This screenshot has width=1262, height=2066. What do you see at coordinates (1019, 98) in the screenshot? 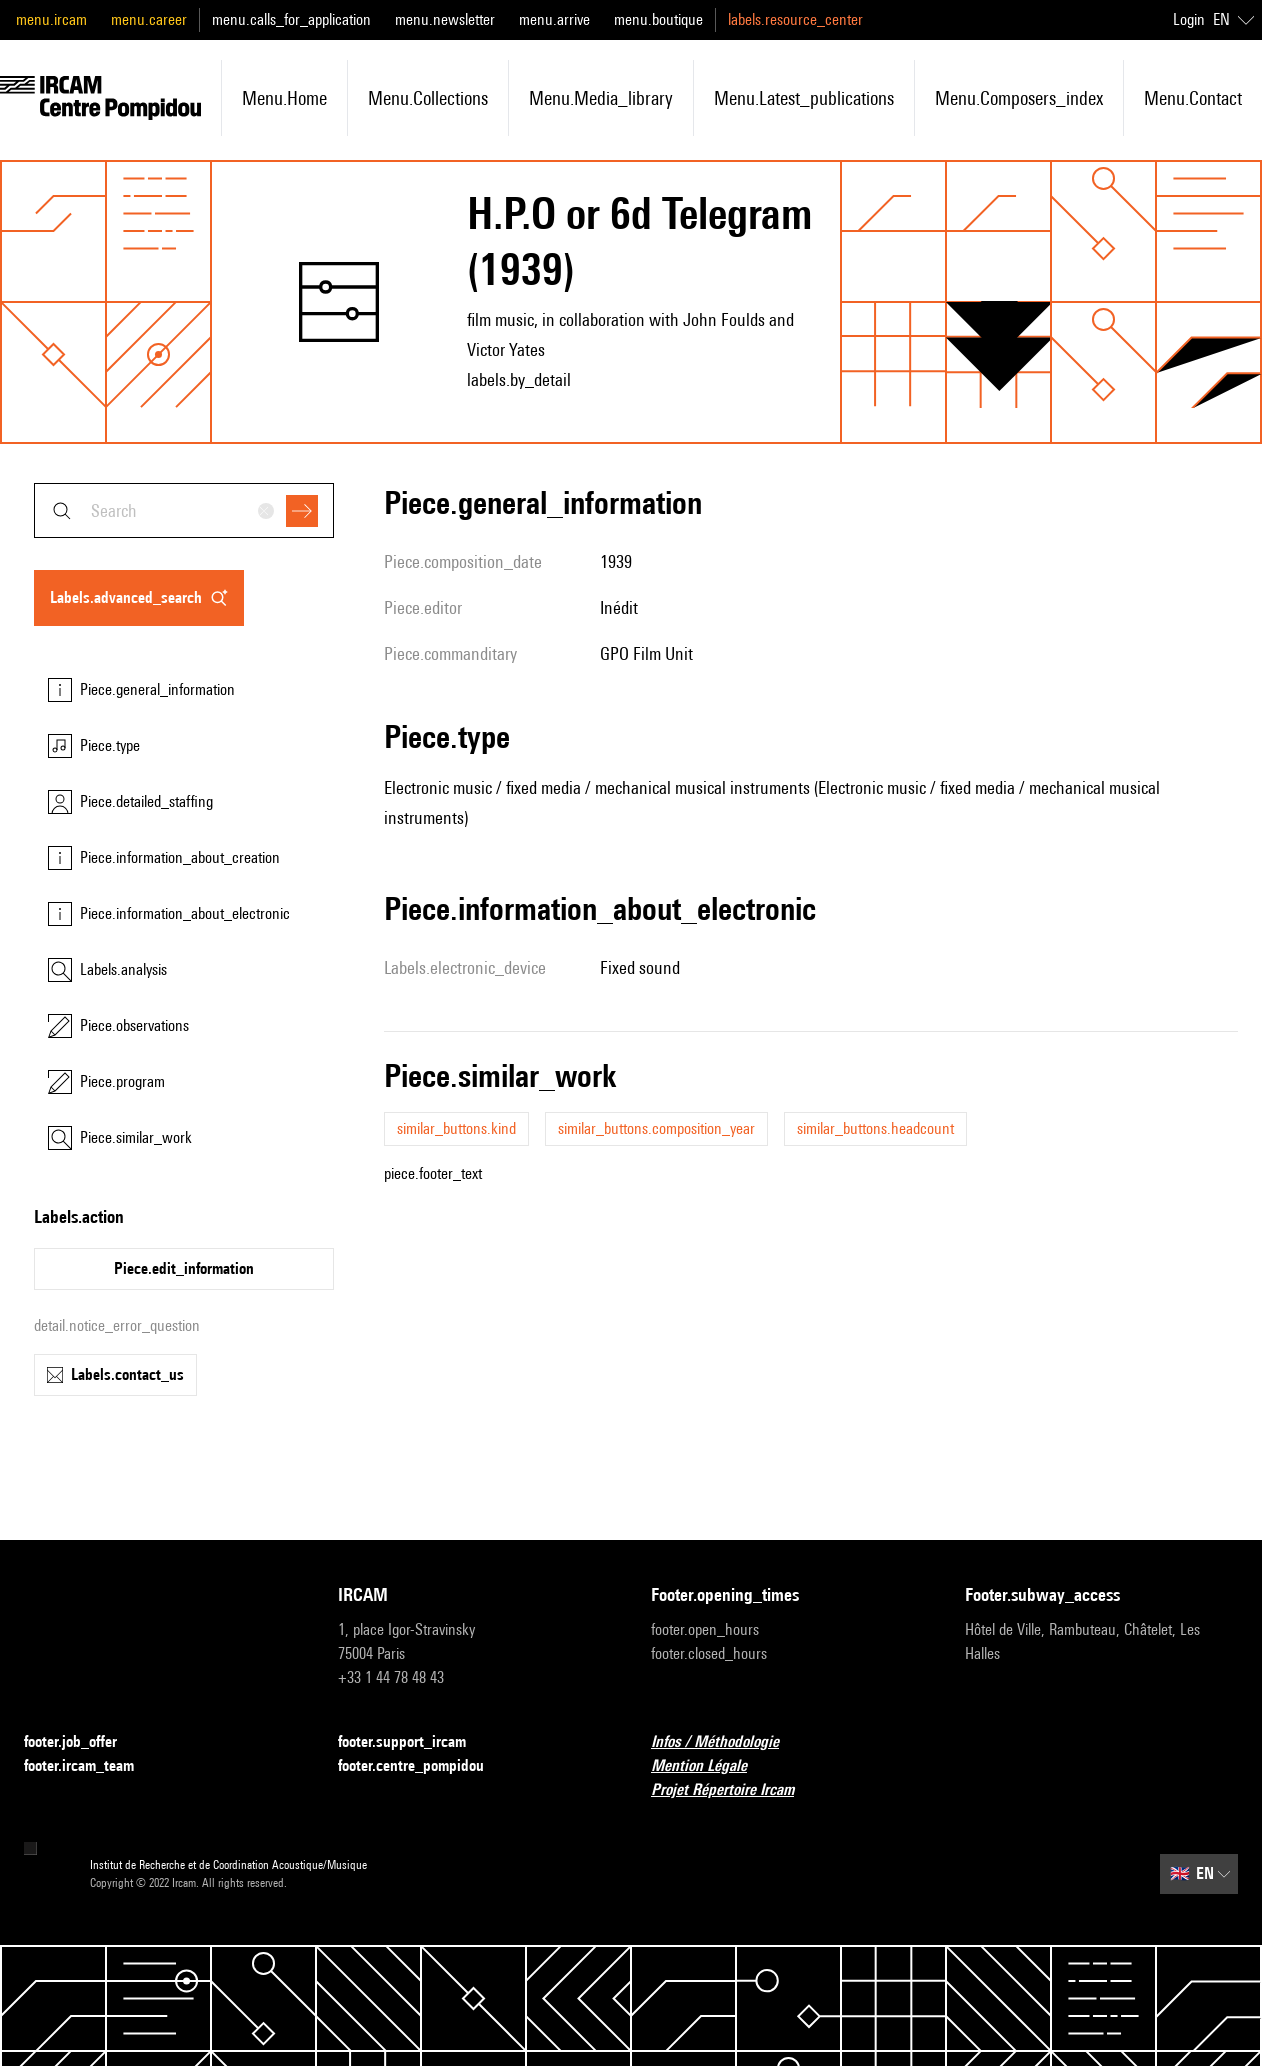
I see `menu.composers_index` at bounding box center [1019, 98].